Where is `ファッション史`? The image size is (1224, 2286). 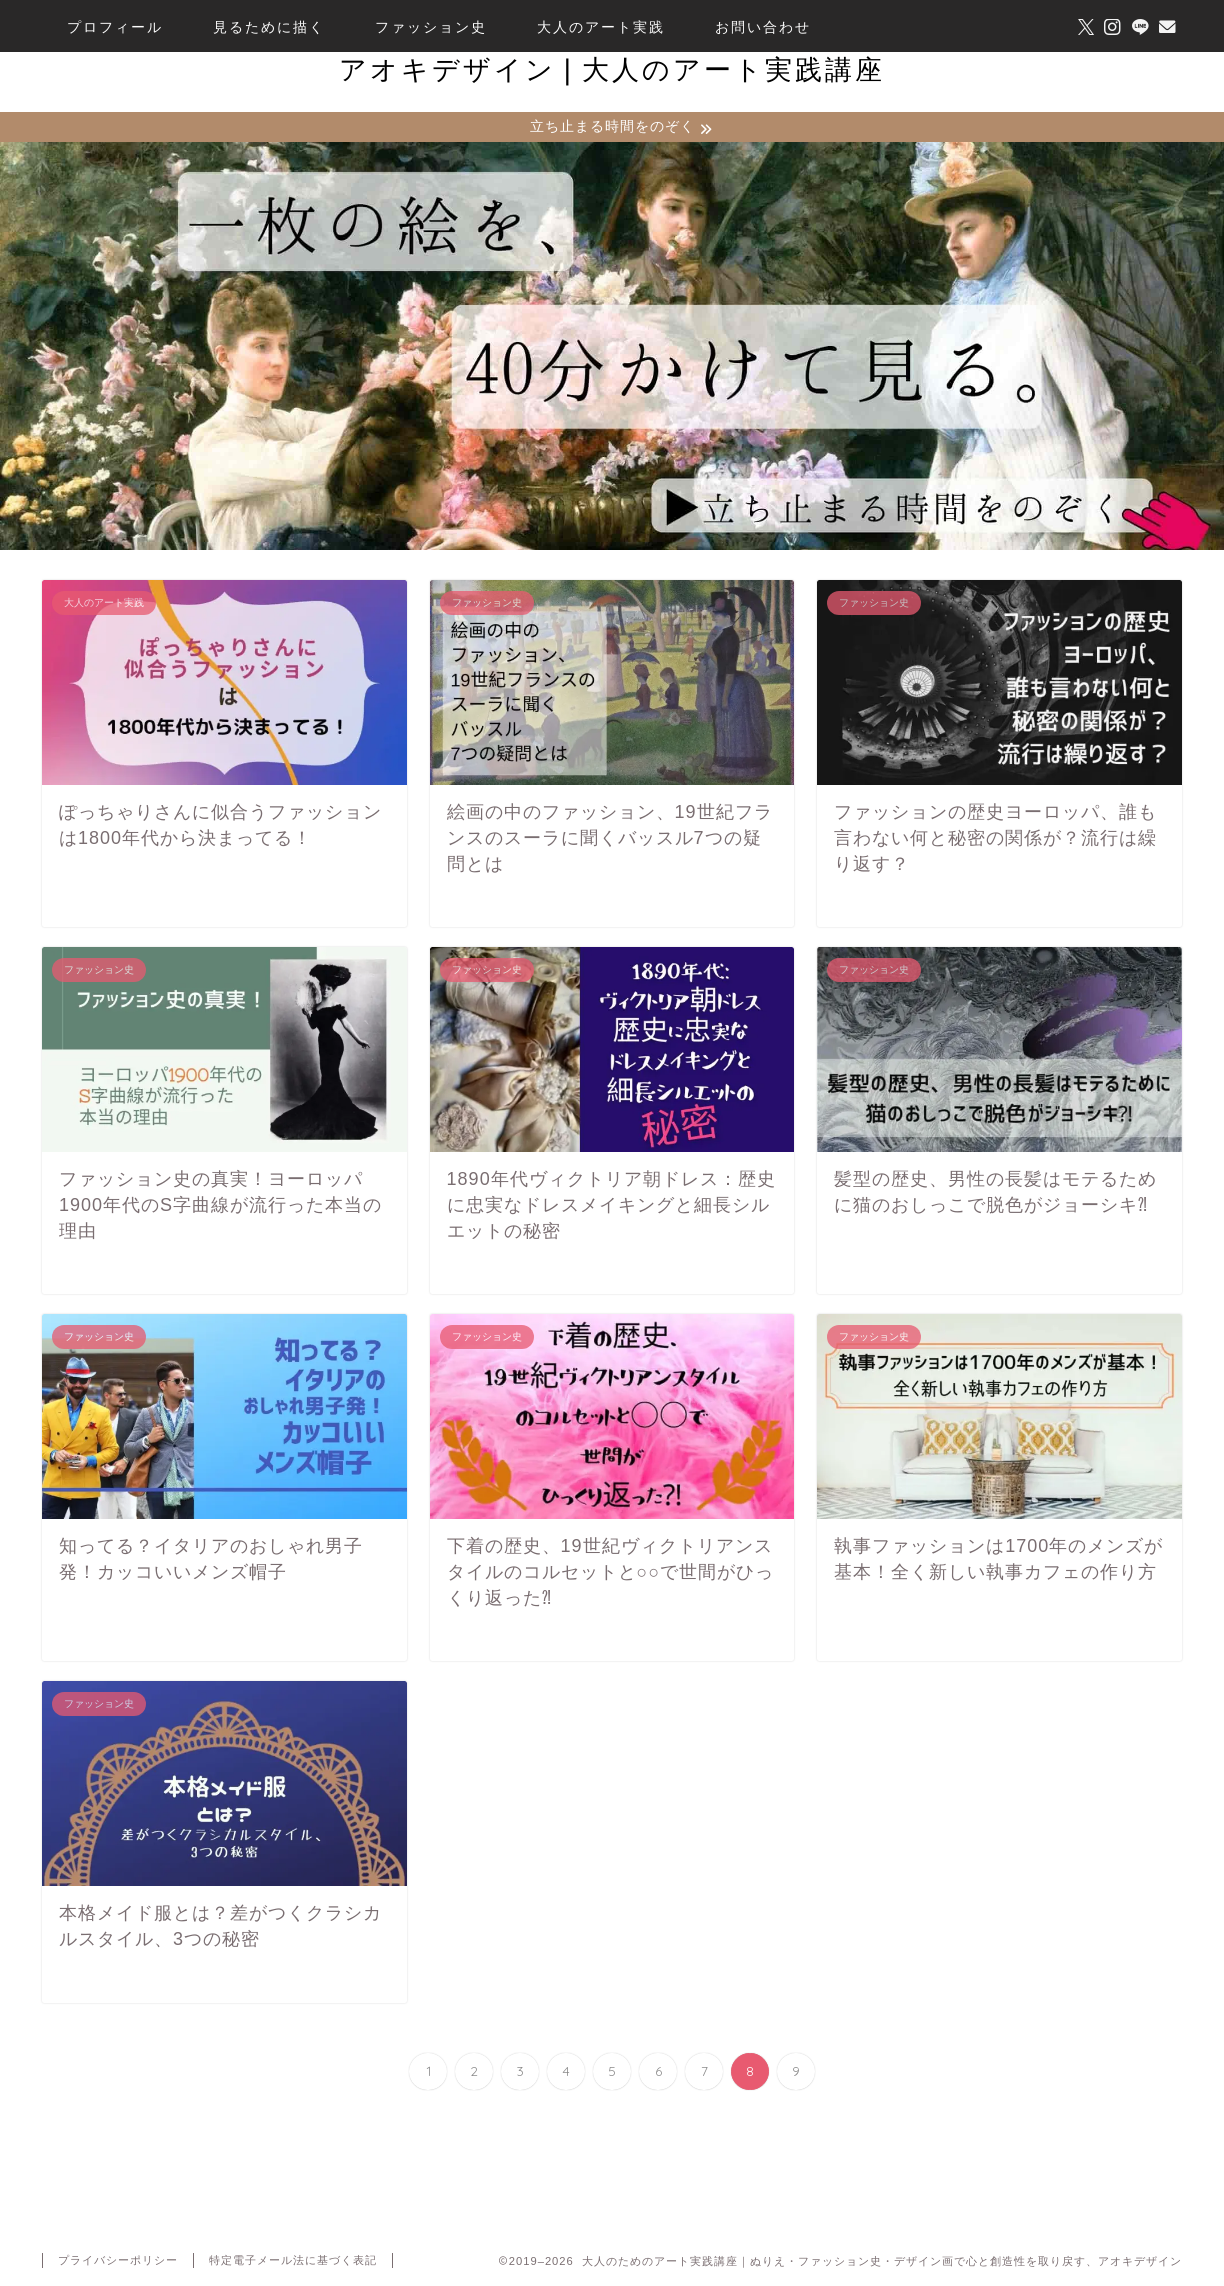
ファッション史 is located at coordinates (431, 27).